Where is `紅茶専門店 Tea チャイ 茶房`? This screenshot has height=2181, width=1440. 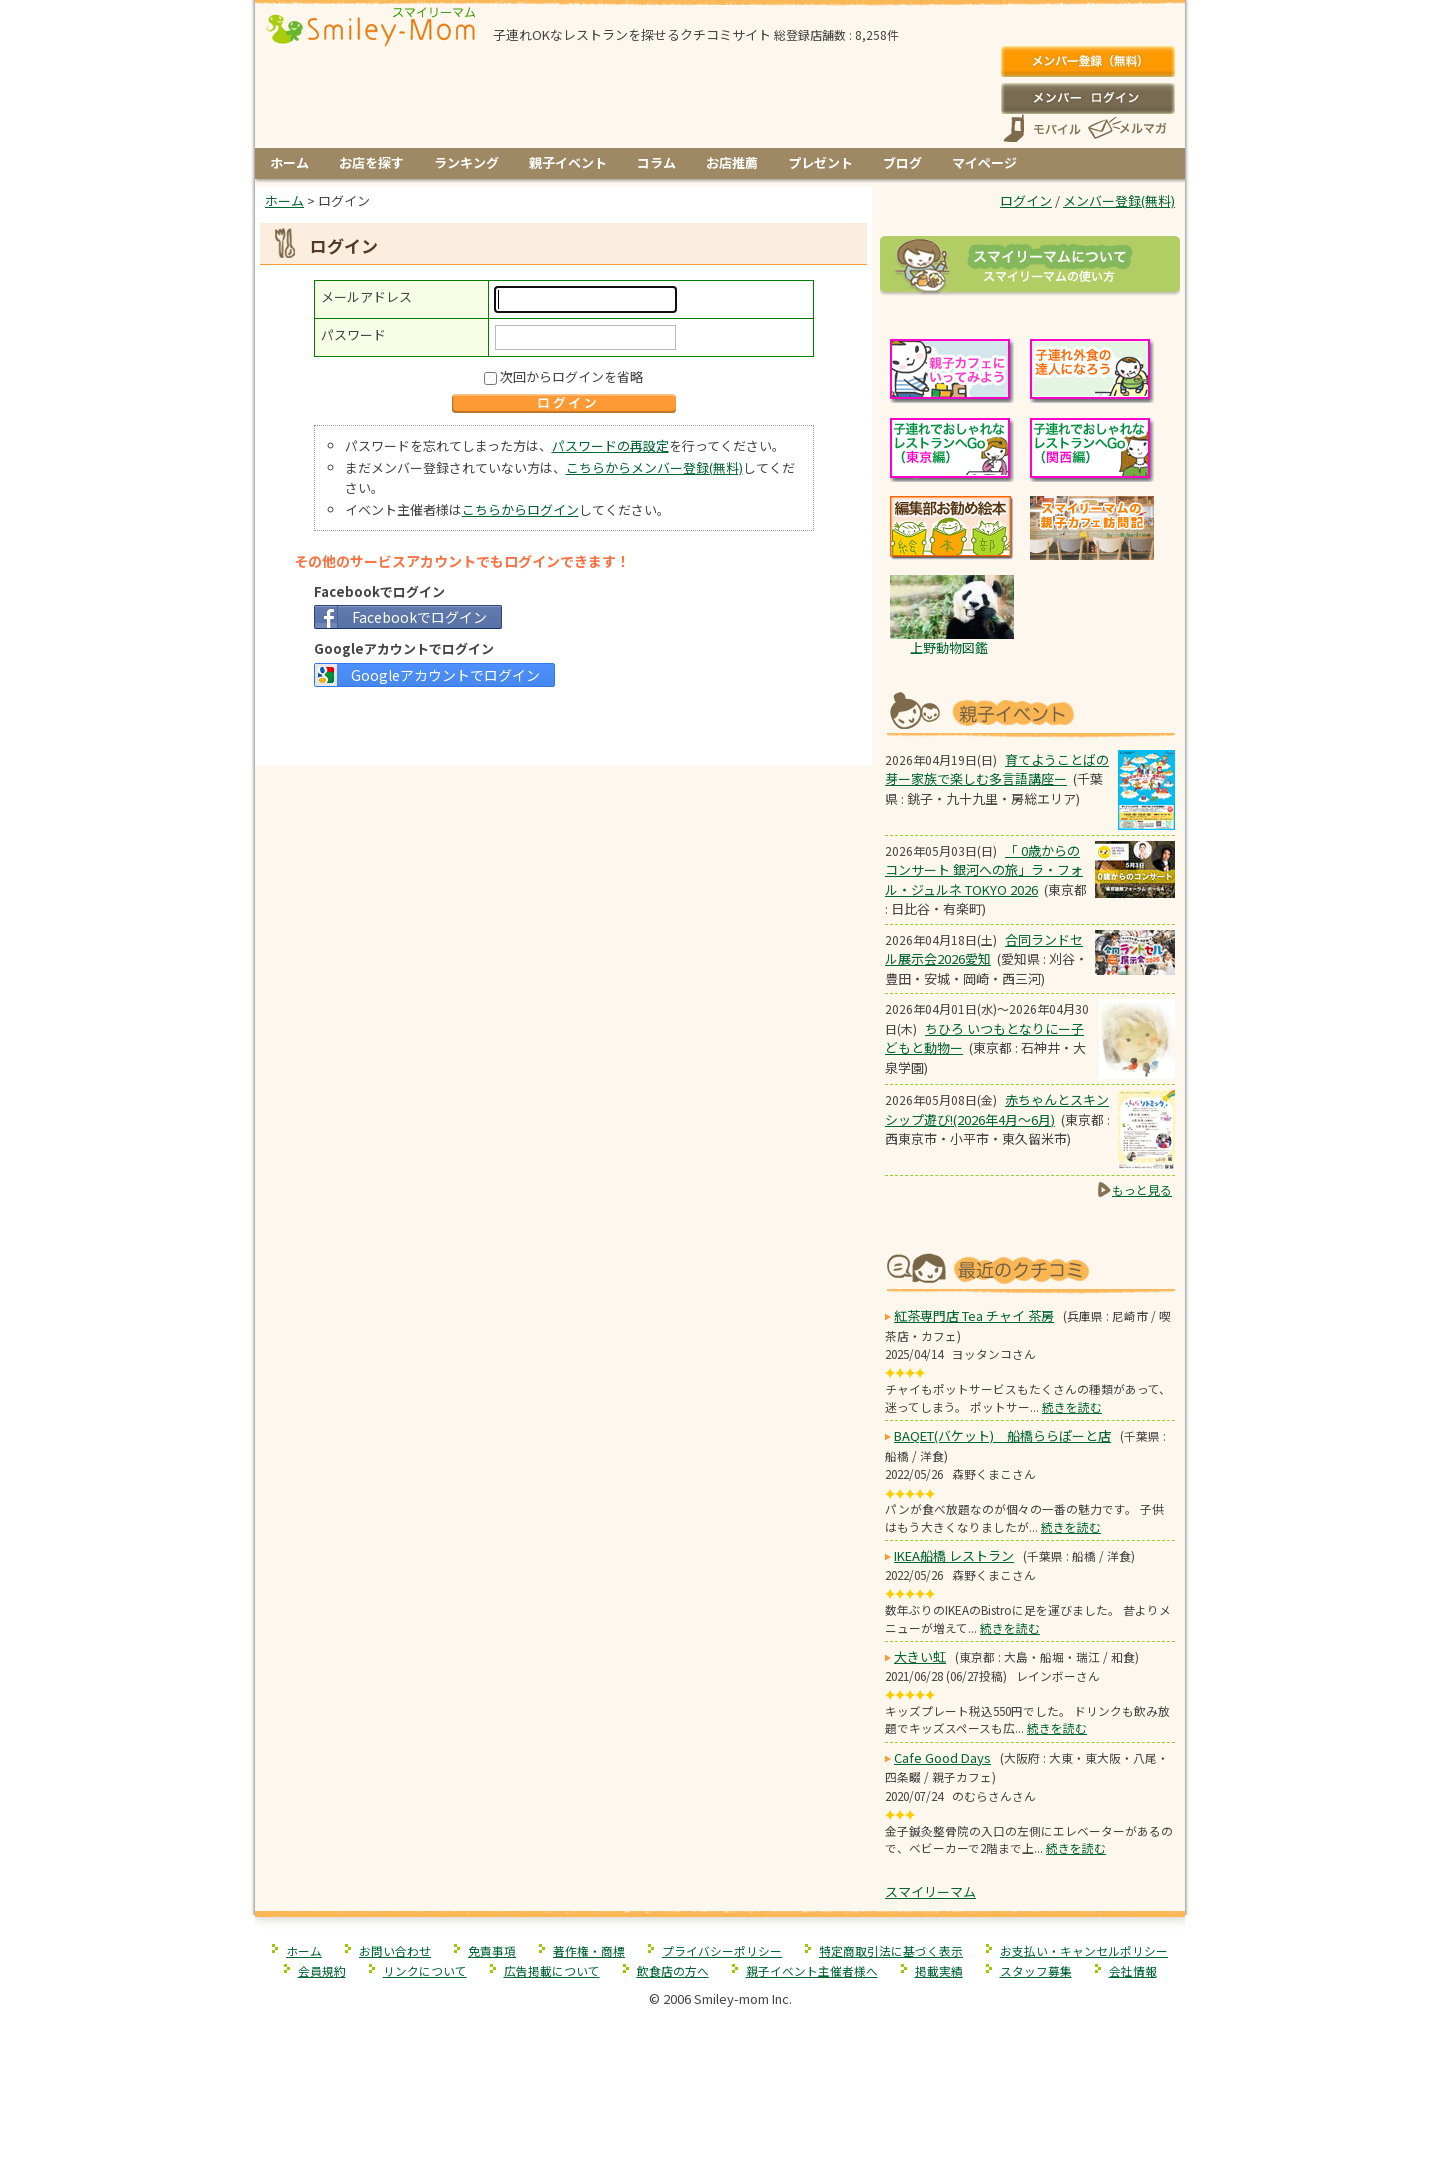
紅茶専門店 Tea チャイ 茶房 is located at coordinates (974, 1315).